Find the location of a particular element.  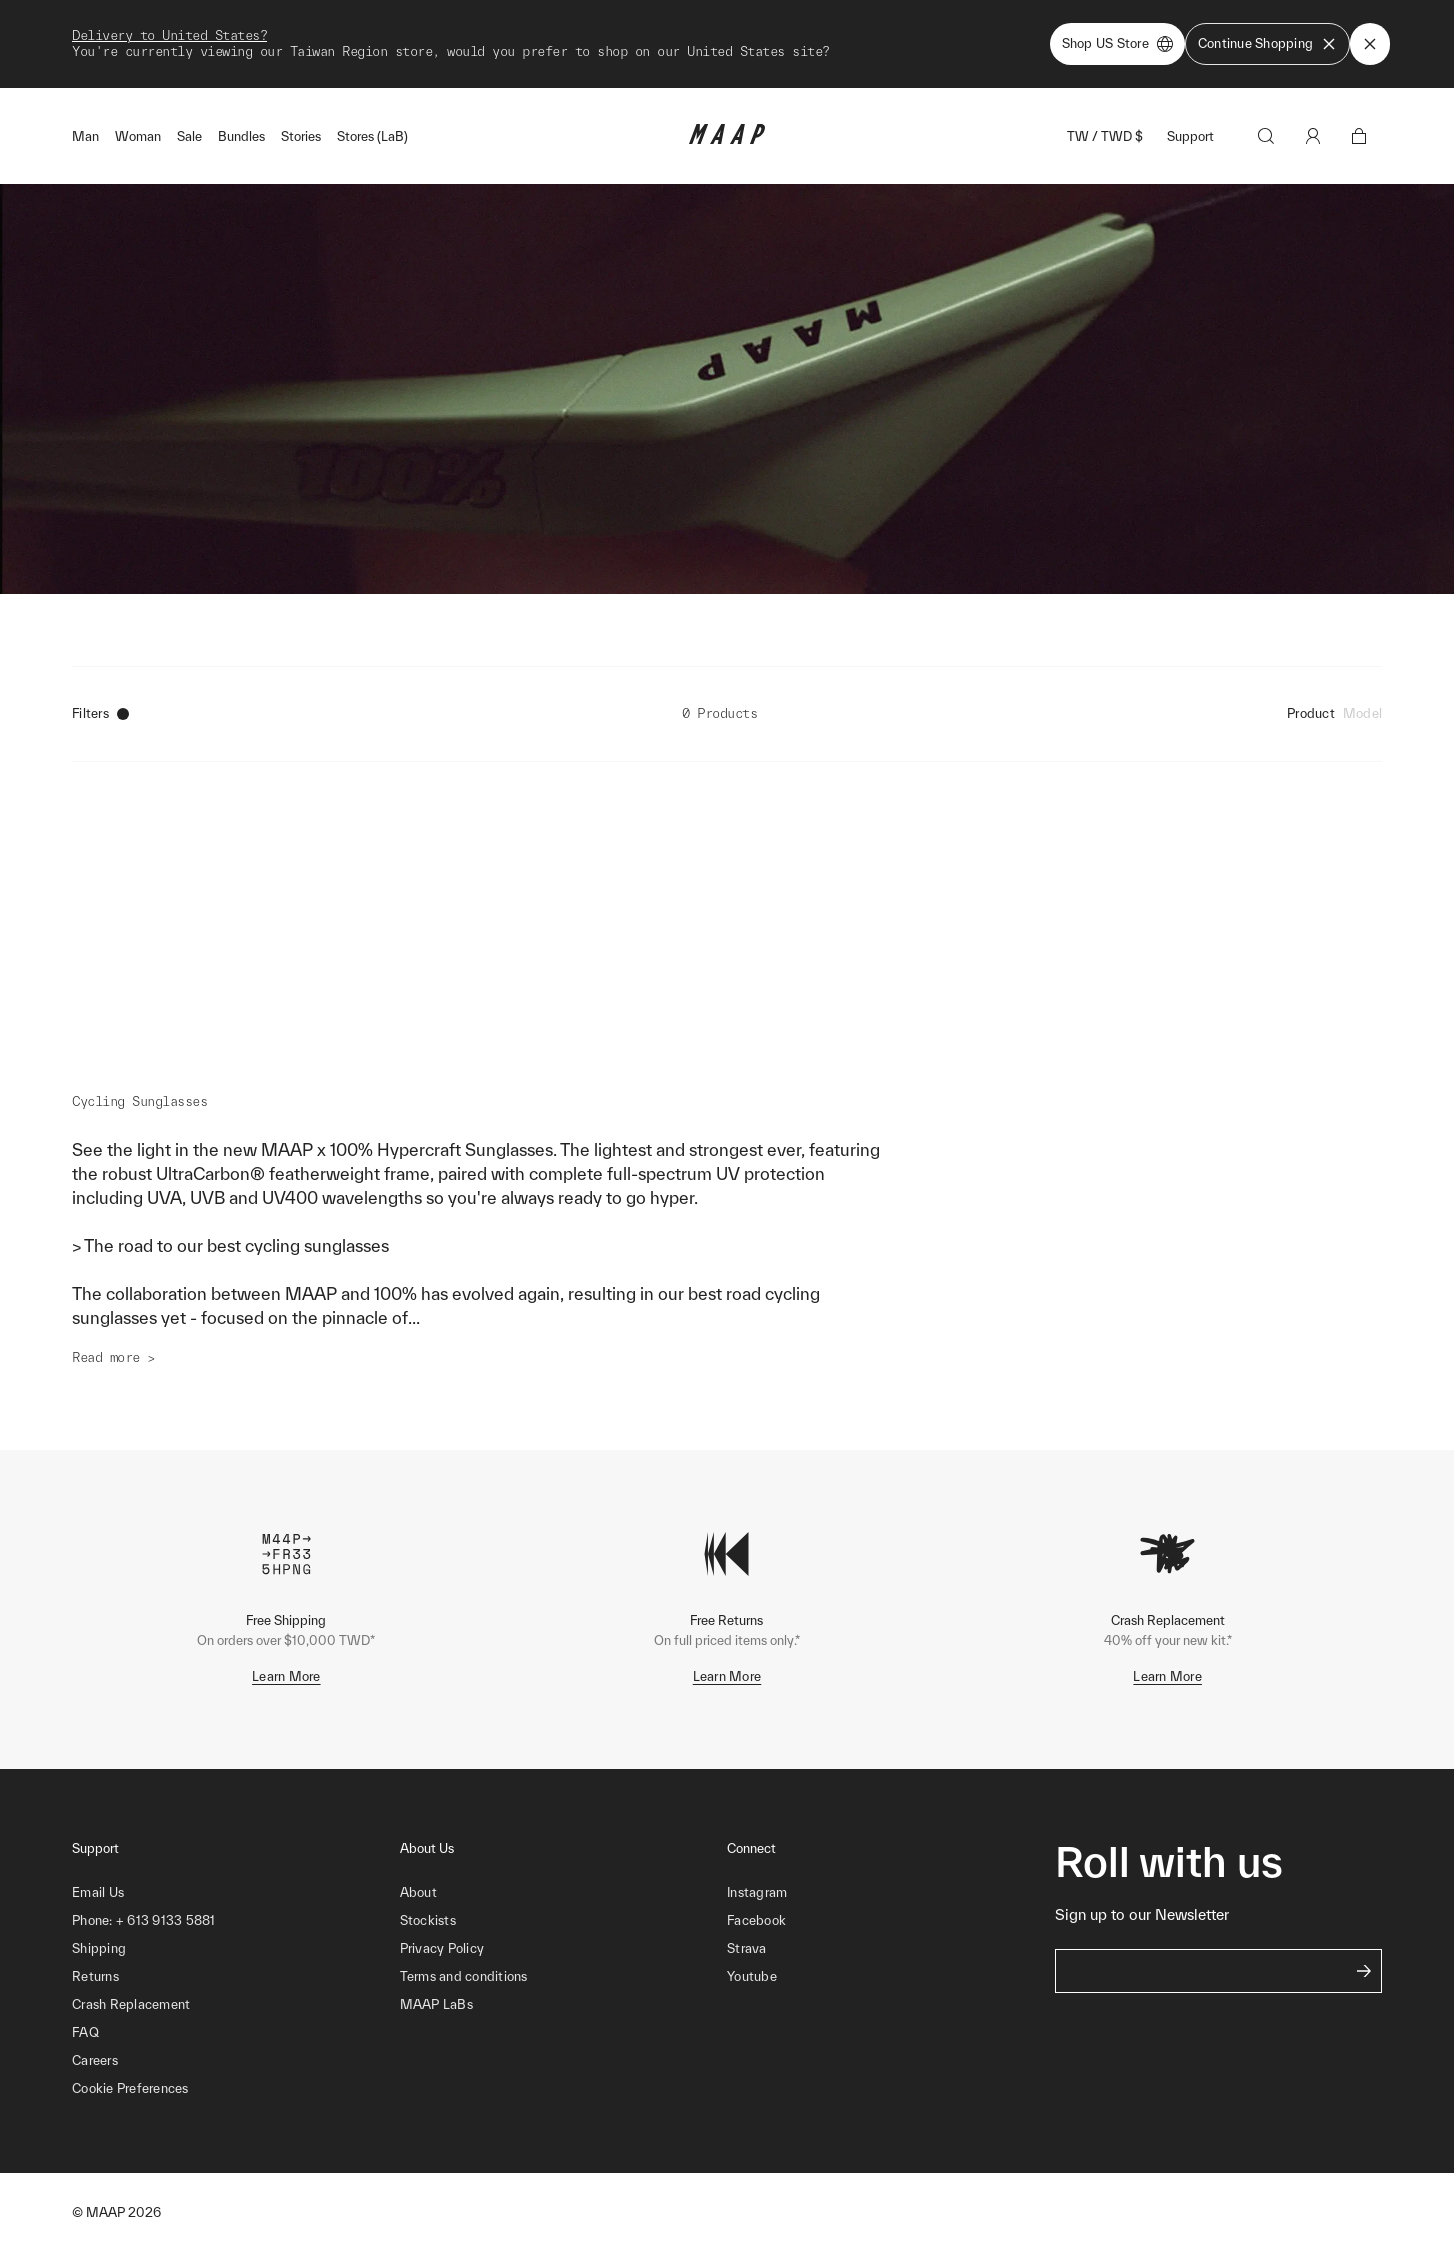

Filters is located at coordinates (100, 713).